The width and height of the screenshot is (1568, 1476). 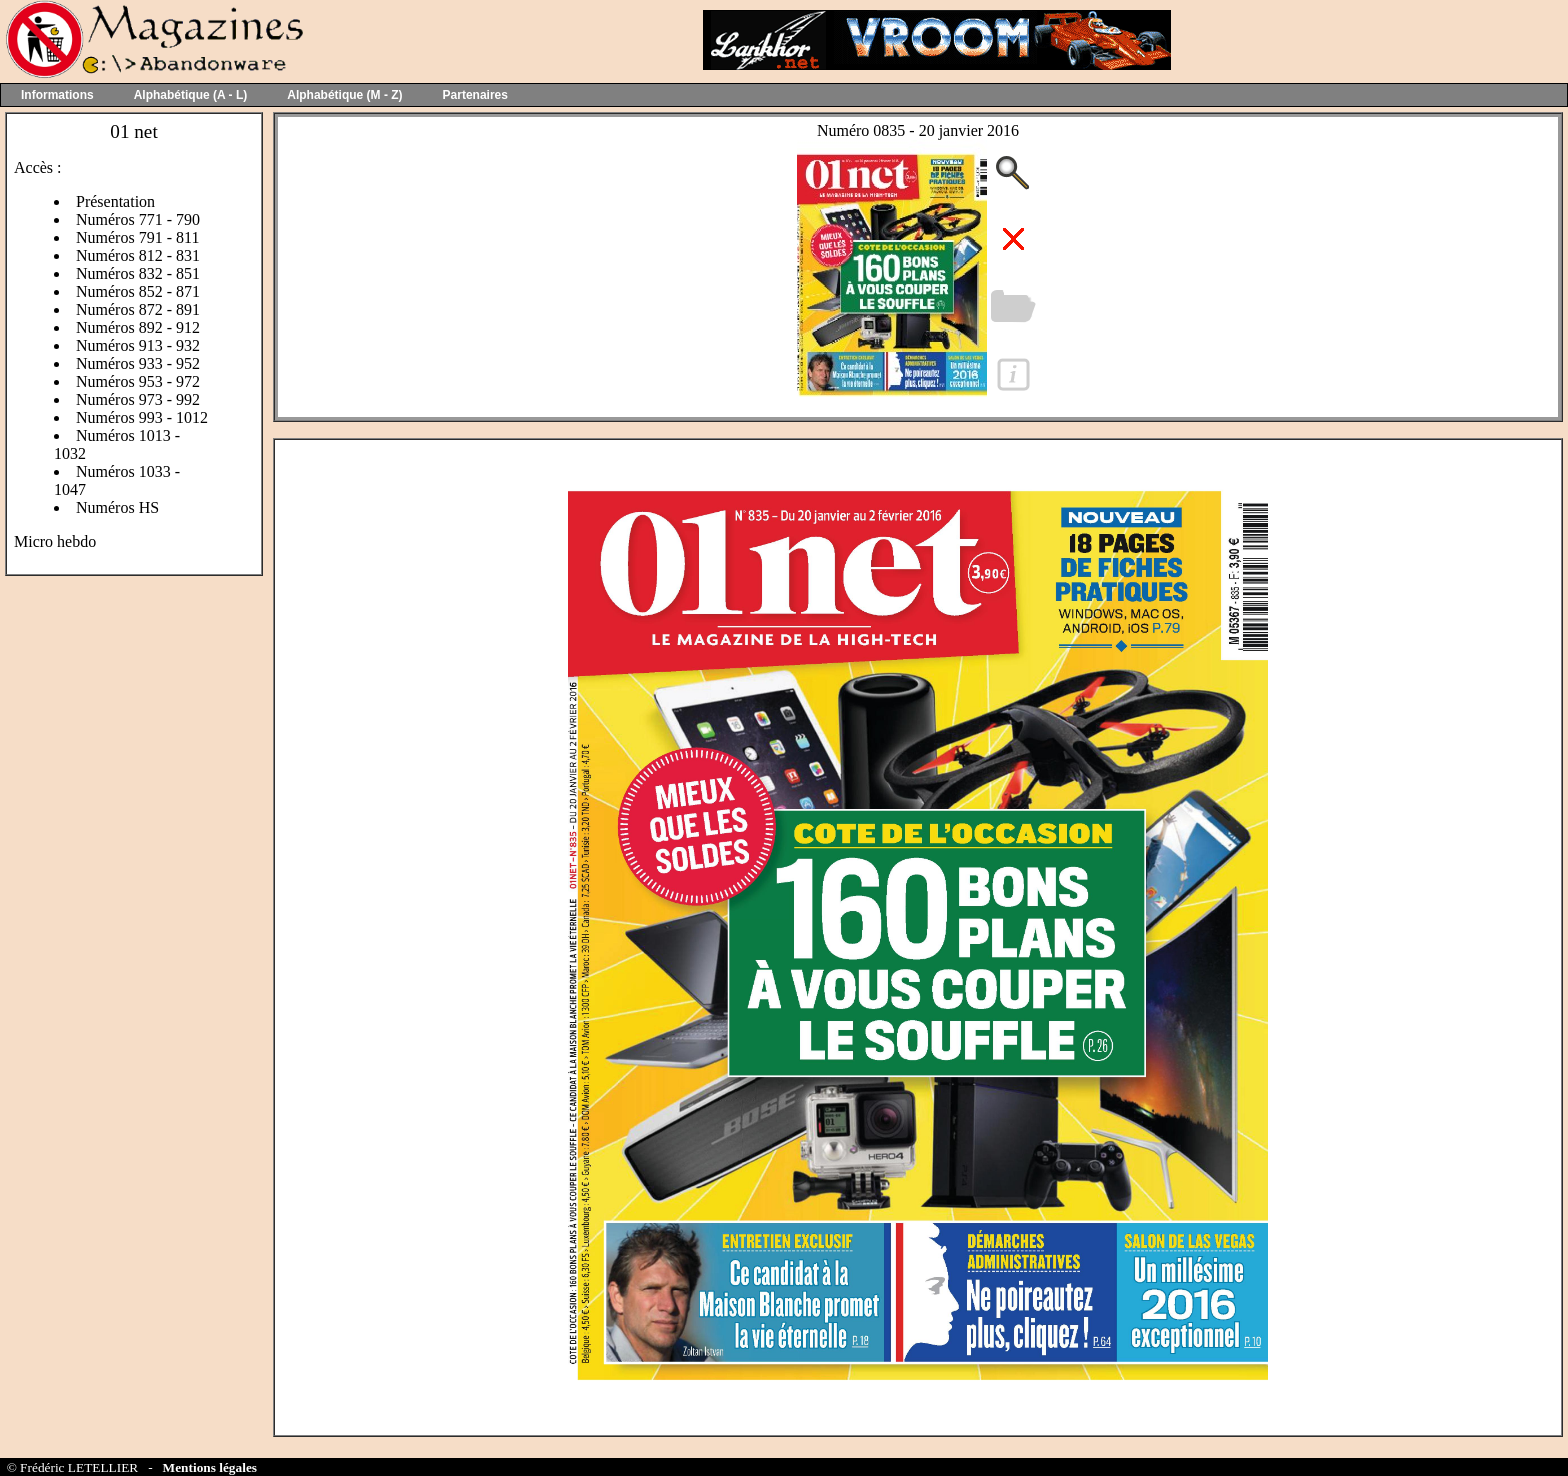 What do you see at coordinates (138, 219) in the screenshot?
I see `Numéros 771 - 790` at bounding box center [138, 219].